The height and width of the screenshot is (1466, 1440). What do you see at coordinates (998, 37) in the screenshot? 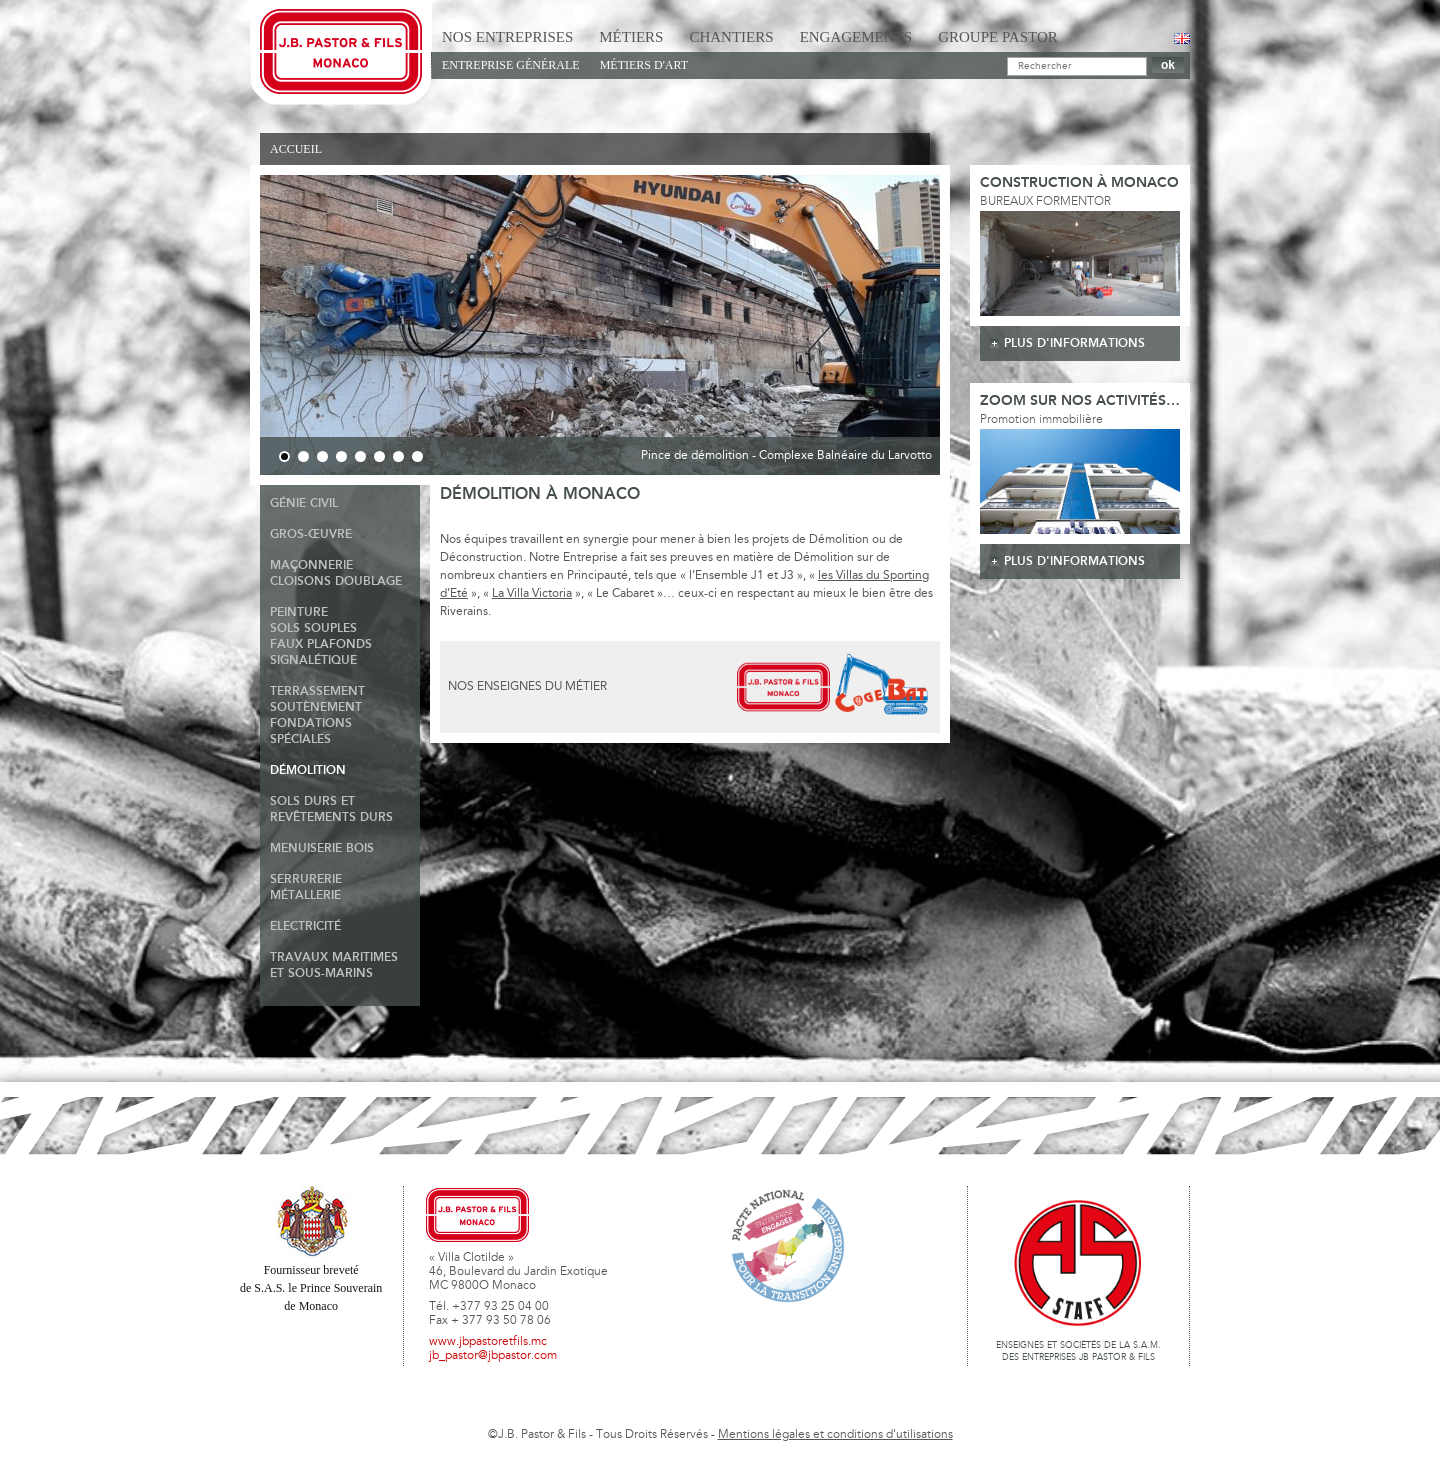
I see `Groupe Pastor` at bounding box center [998, 37].